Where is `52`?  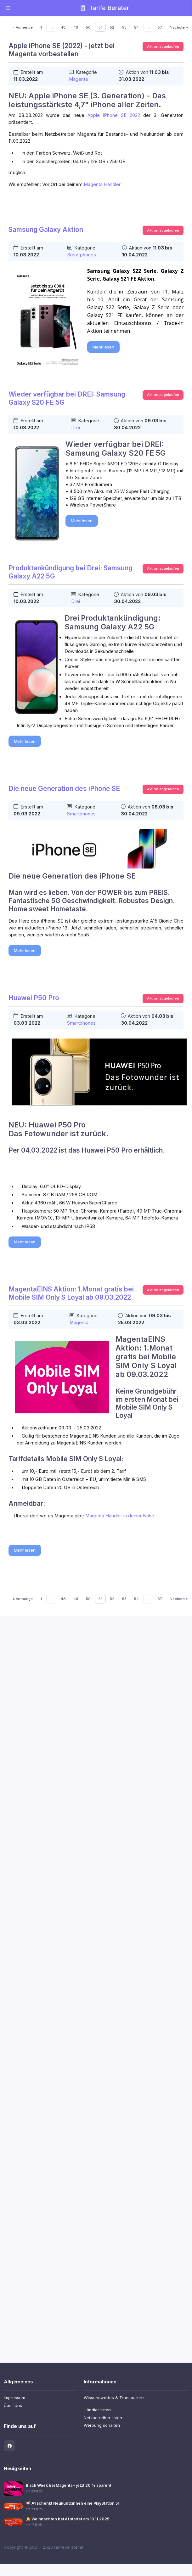
52 is located at coordinates (112, 27).